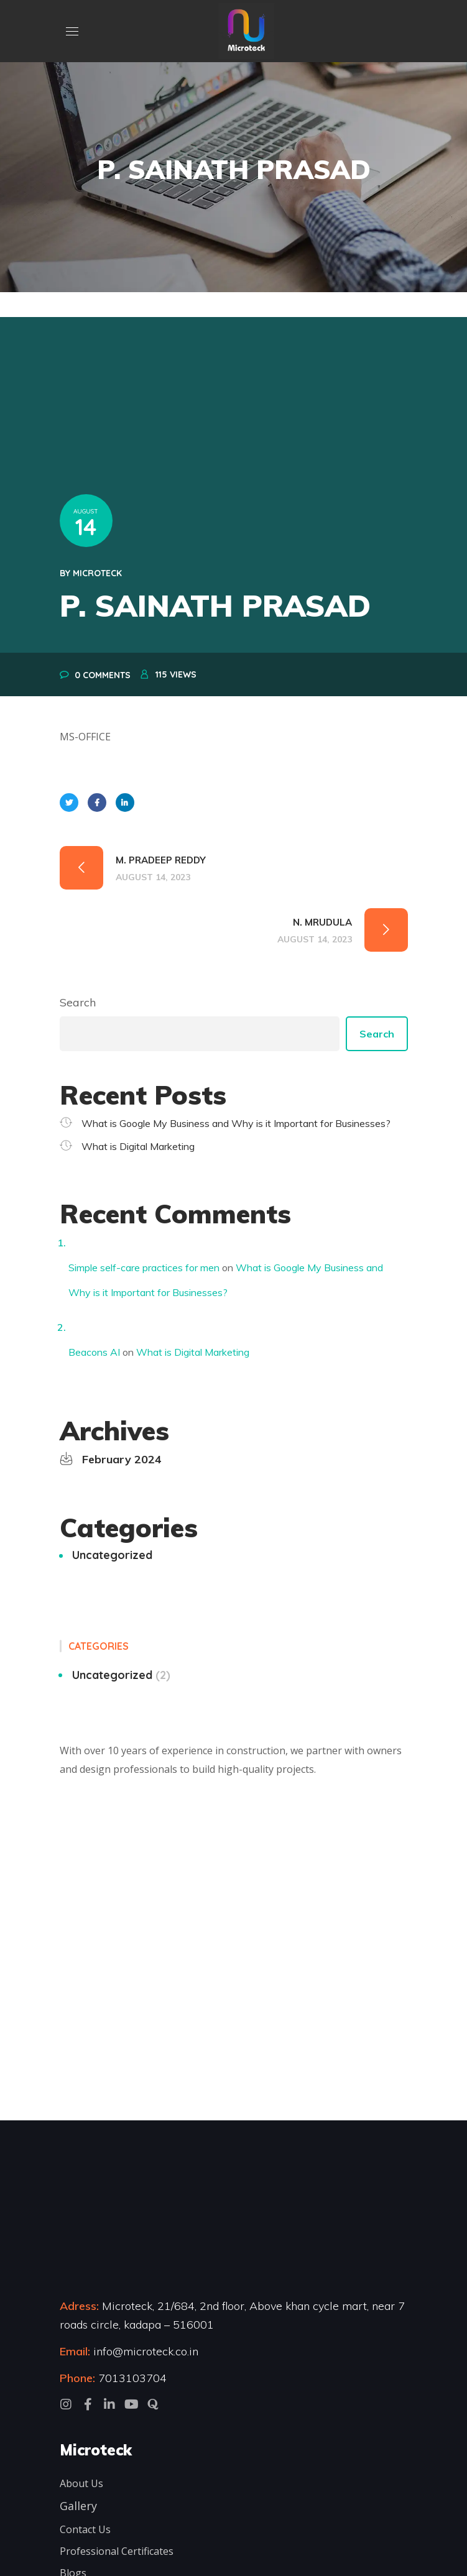 This screenshot has height=2576, width=467. I want to click on Search, so click(78, 1002).